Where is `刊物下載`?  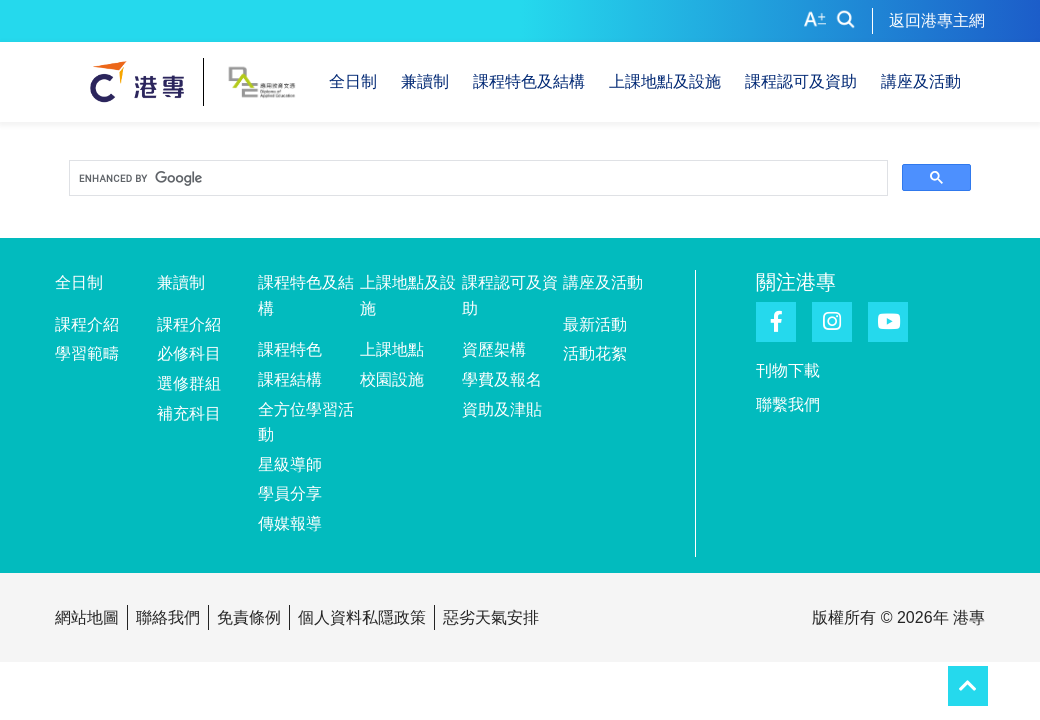
刊物下載 is located at coordinates (788, 370).